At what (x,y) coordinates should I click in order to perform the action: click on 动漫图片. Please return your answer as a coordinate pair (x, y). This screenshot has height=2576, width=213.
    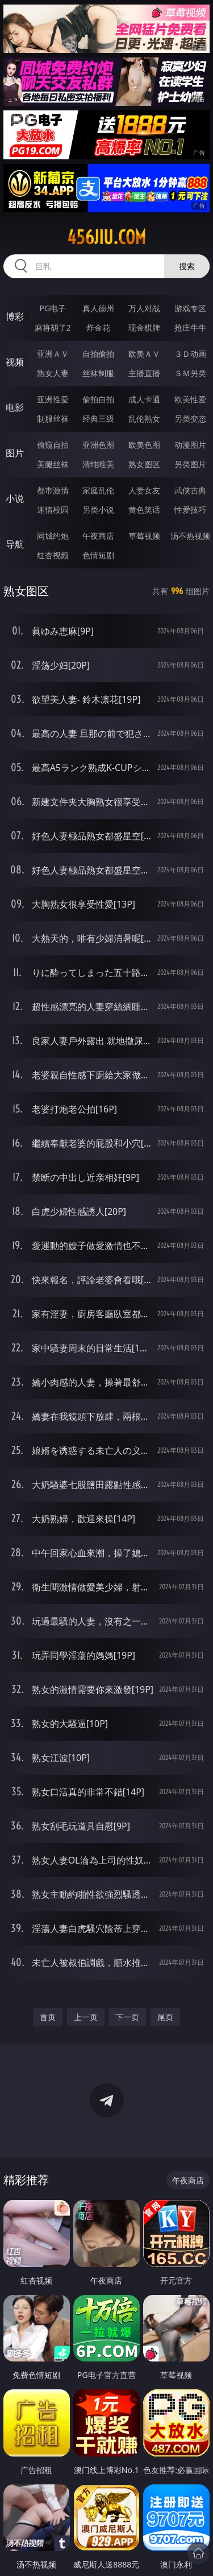
    Looking at the image, I should click on (190, 444).